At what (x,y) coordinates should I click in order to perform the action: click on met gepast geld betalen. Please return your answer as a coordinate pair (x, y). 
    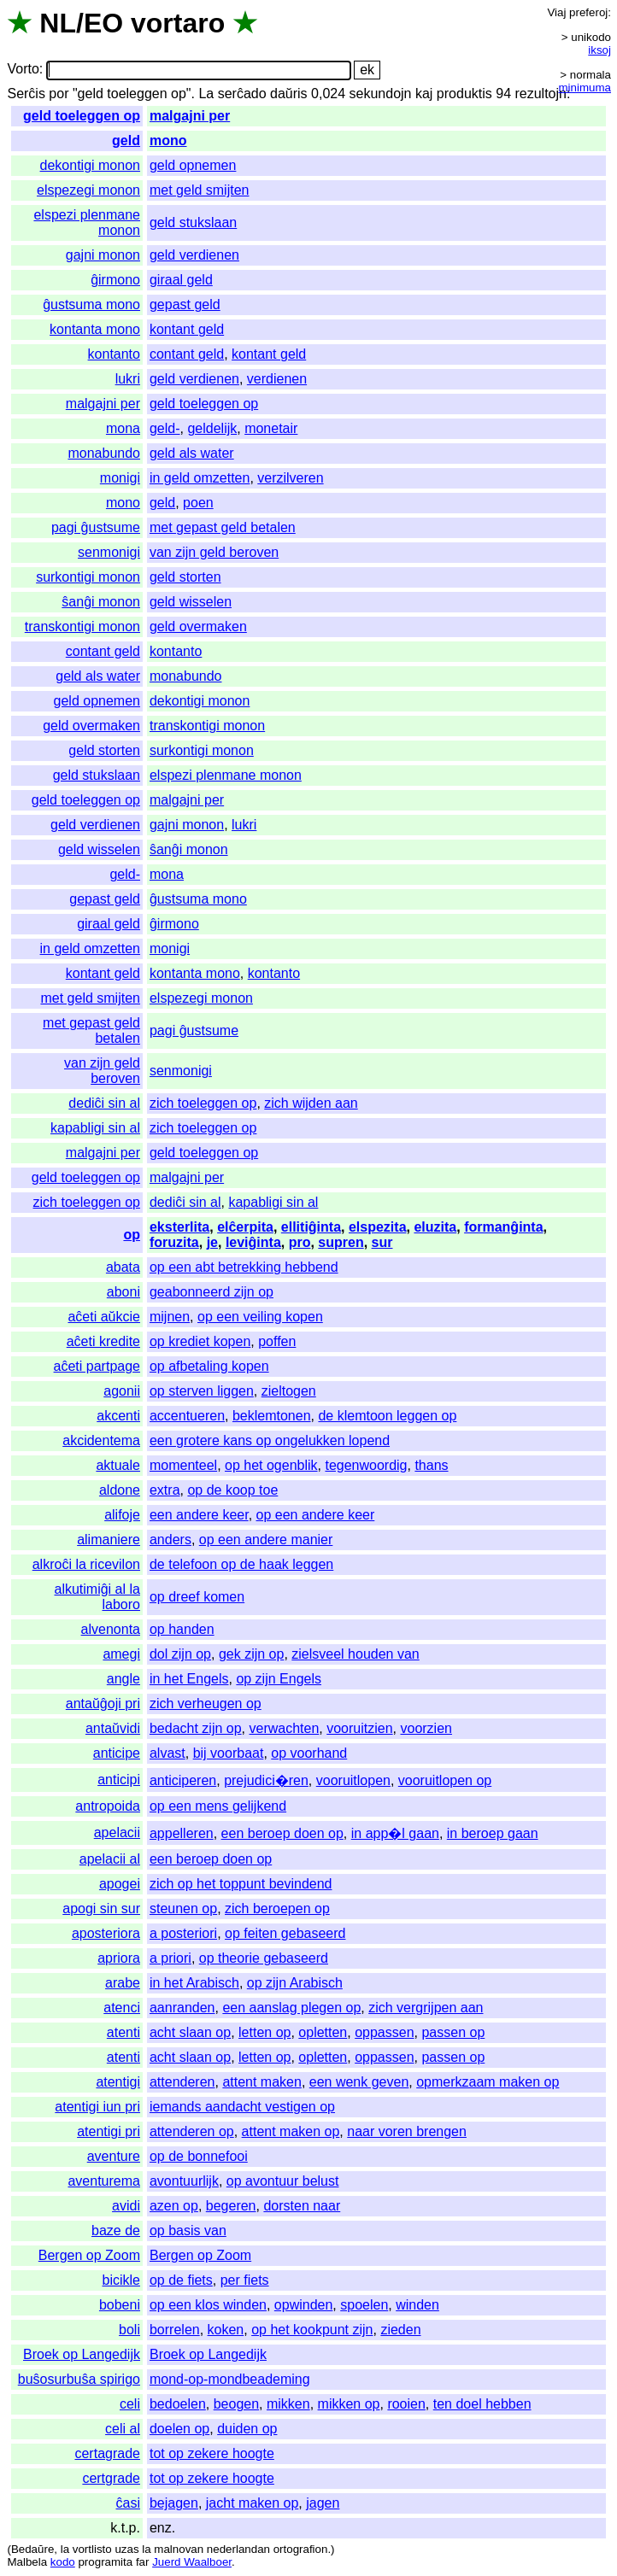
    Looking at the image, I should click on (223, 527).